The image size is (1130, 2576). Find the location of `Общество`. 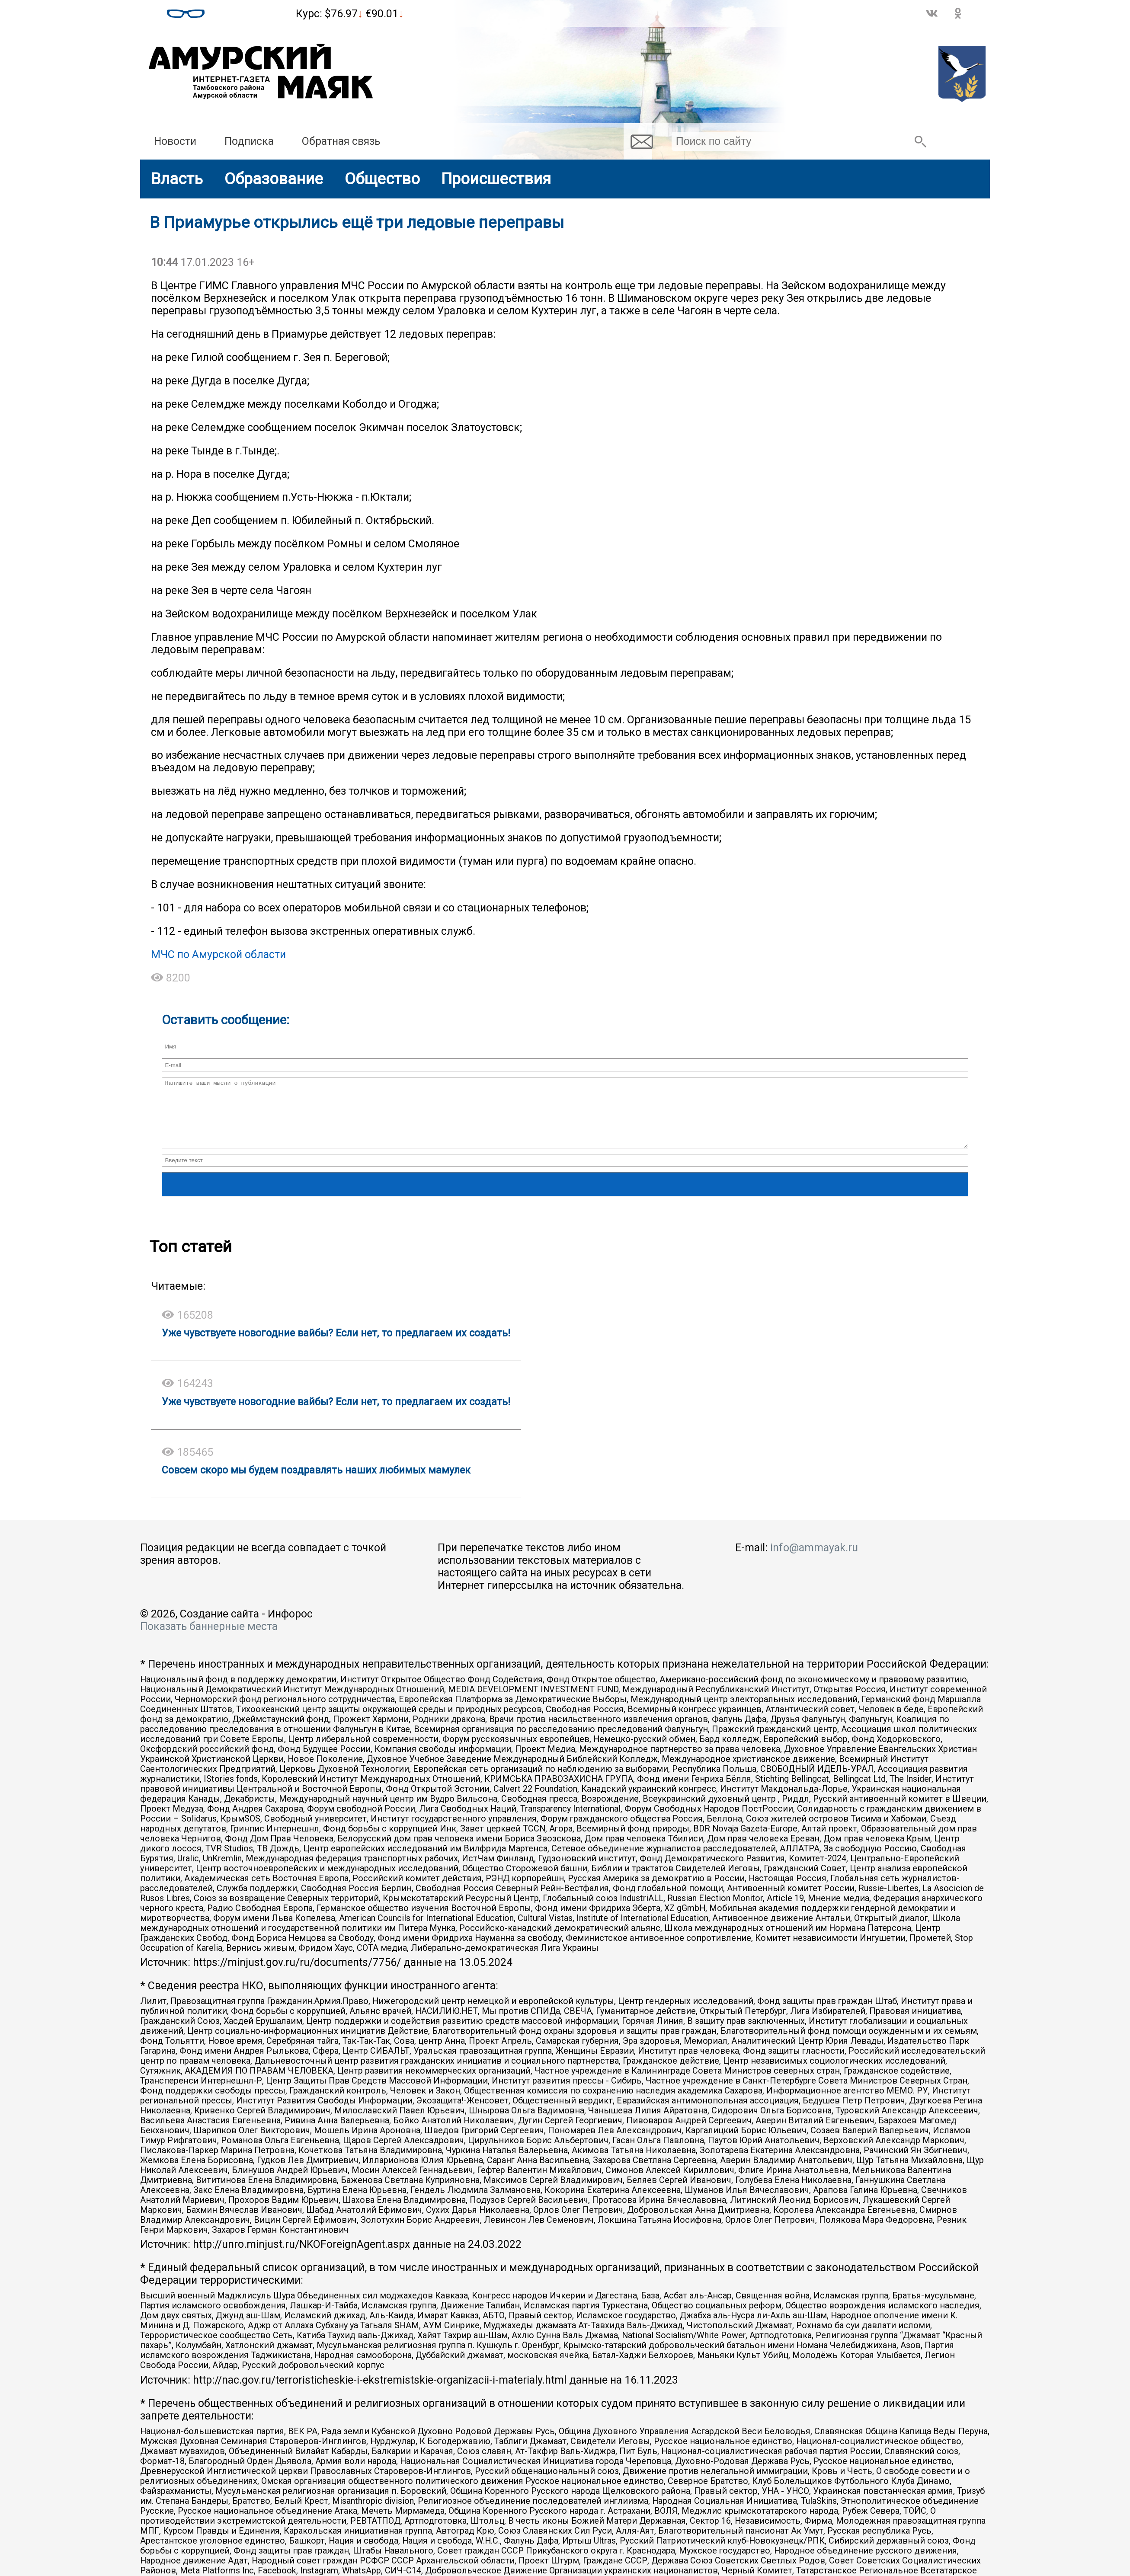

Общество is located at coordinates (382, 178).